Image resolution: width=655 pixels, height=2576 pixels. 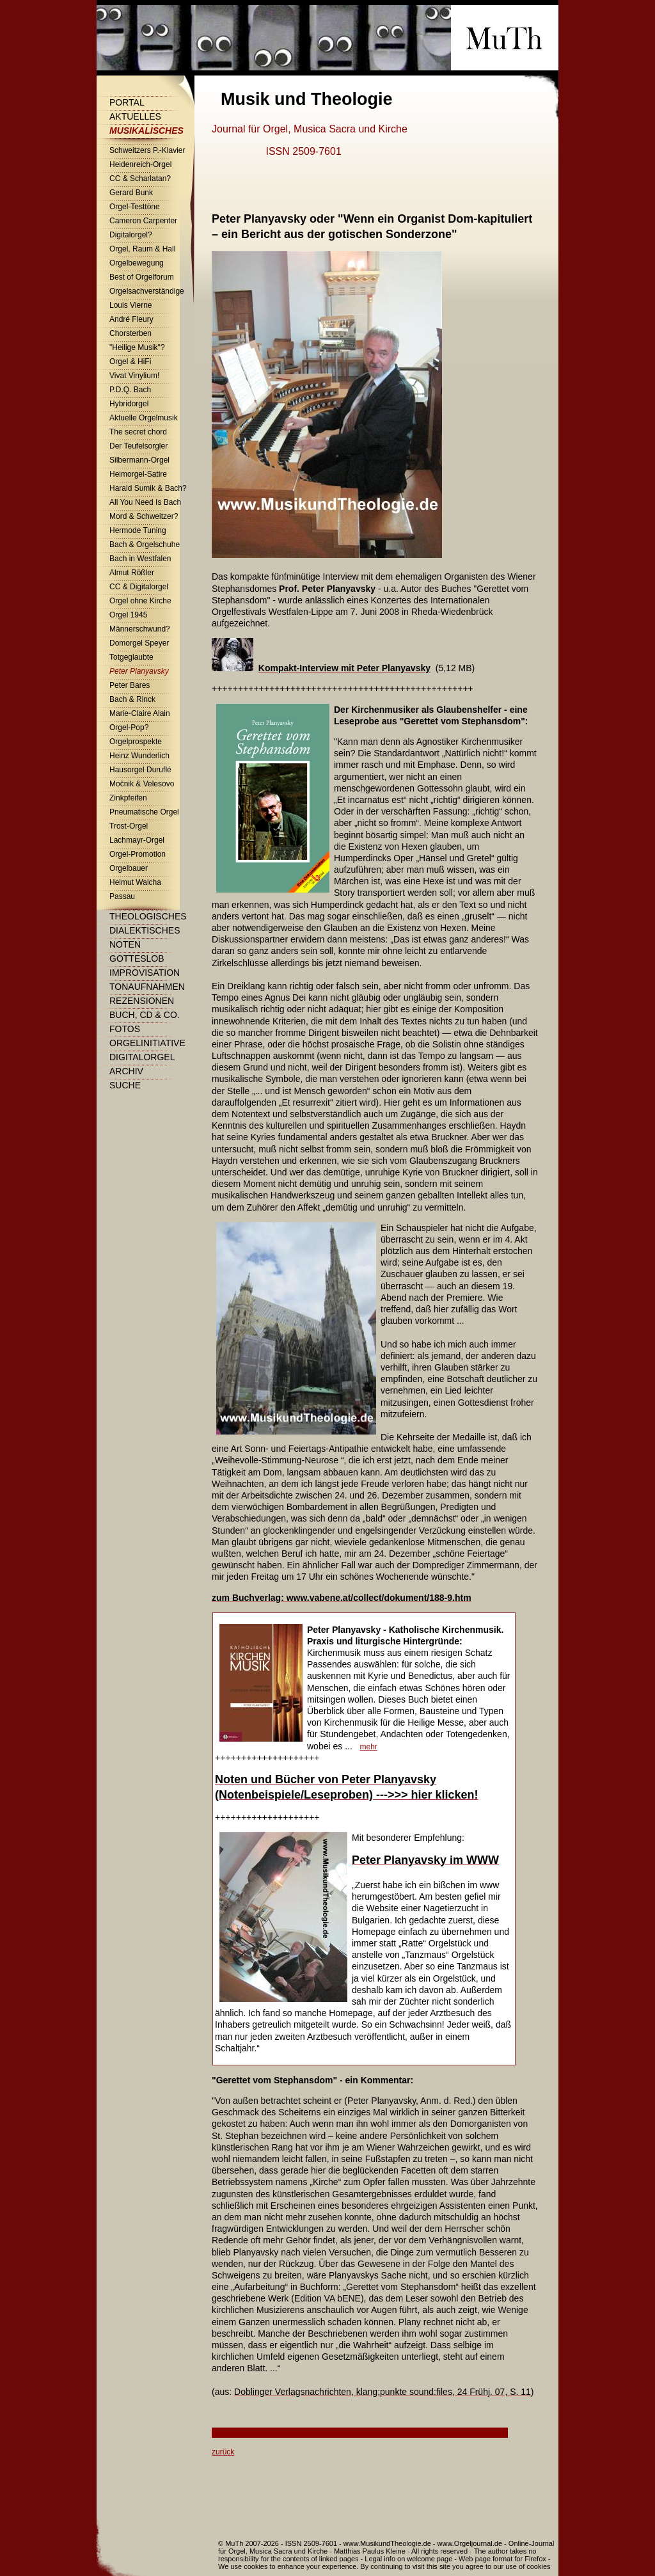 I want to click on André Fleury, so click(x=131, y=319).